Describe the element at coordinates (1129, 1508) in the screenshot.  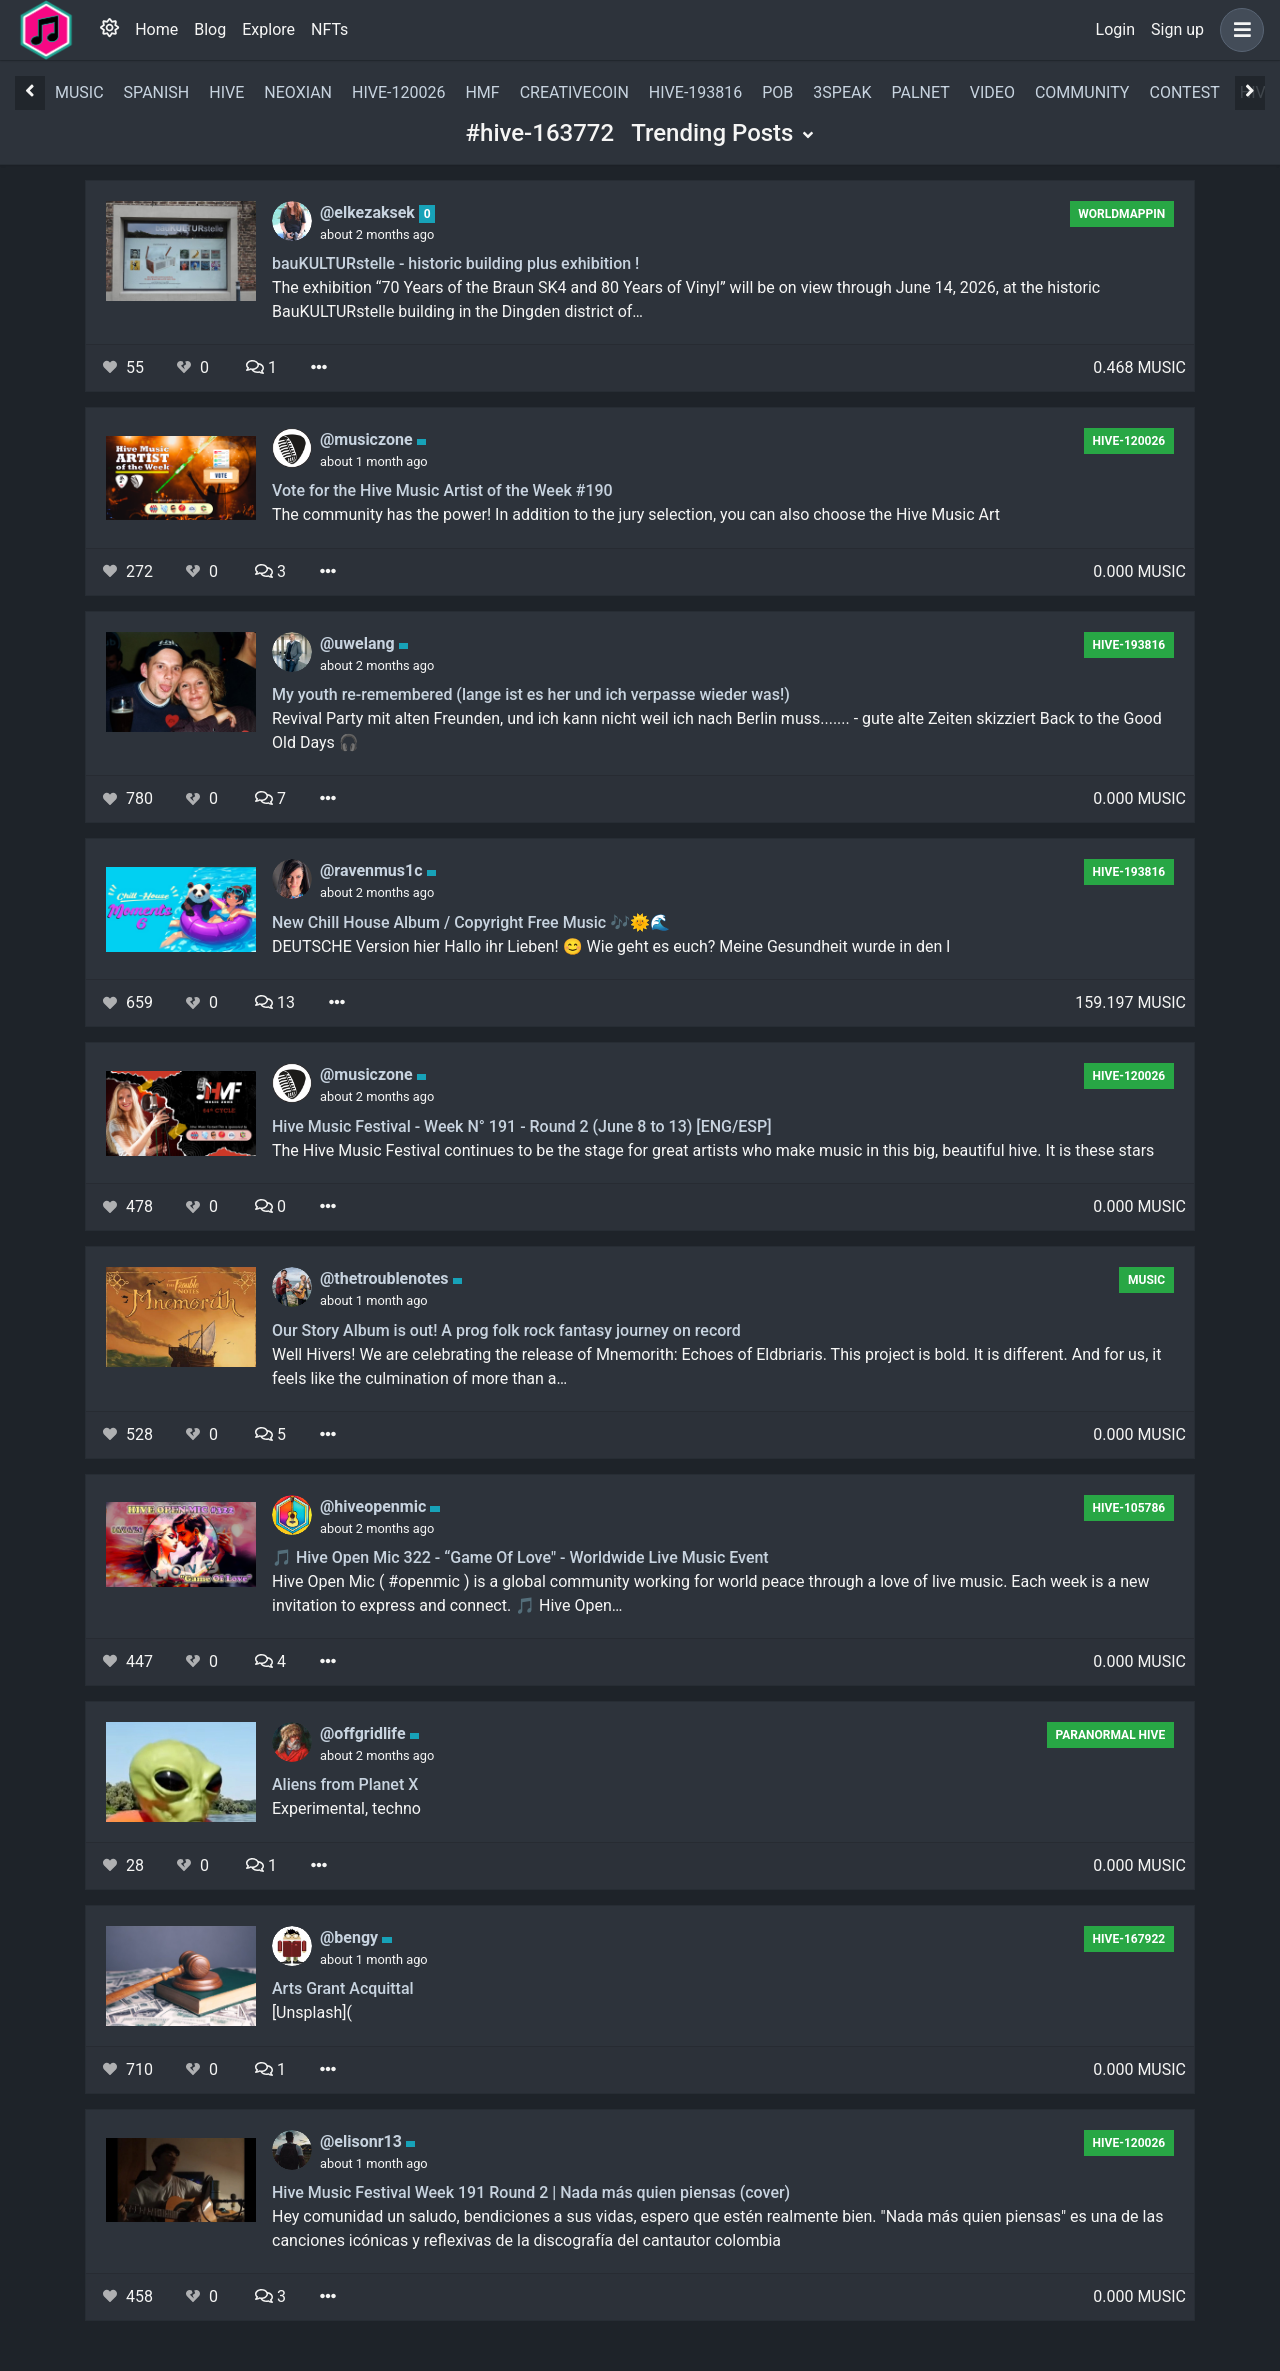
I see `hive-105786` at that location.